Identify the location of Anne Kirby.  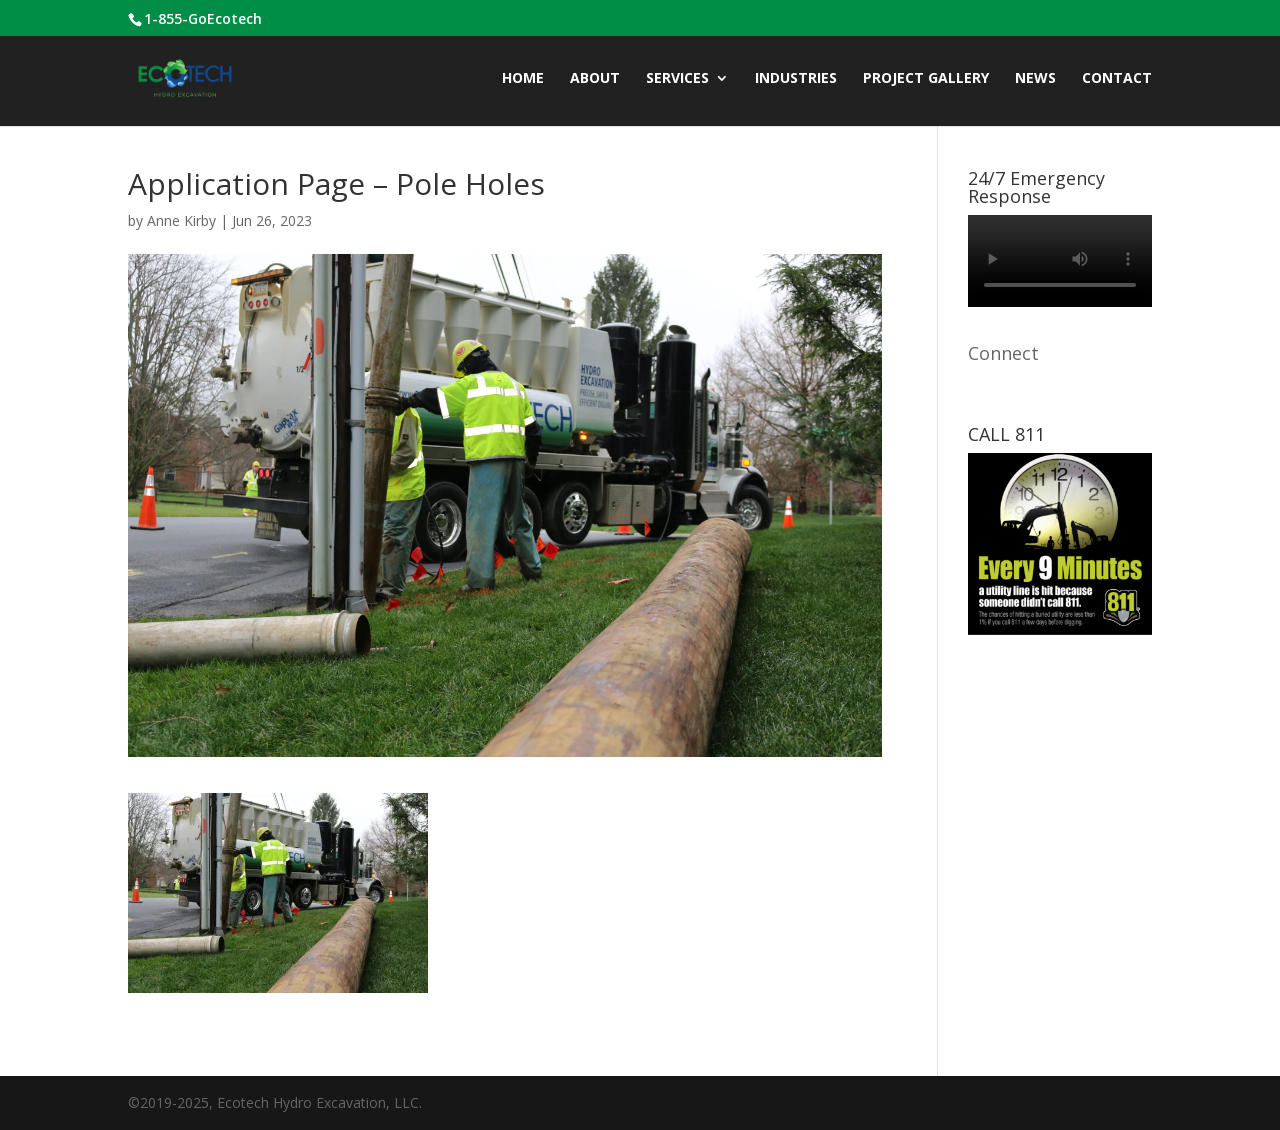
(181, 220).